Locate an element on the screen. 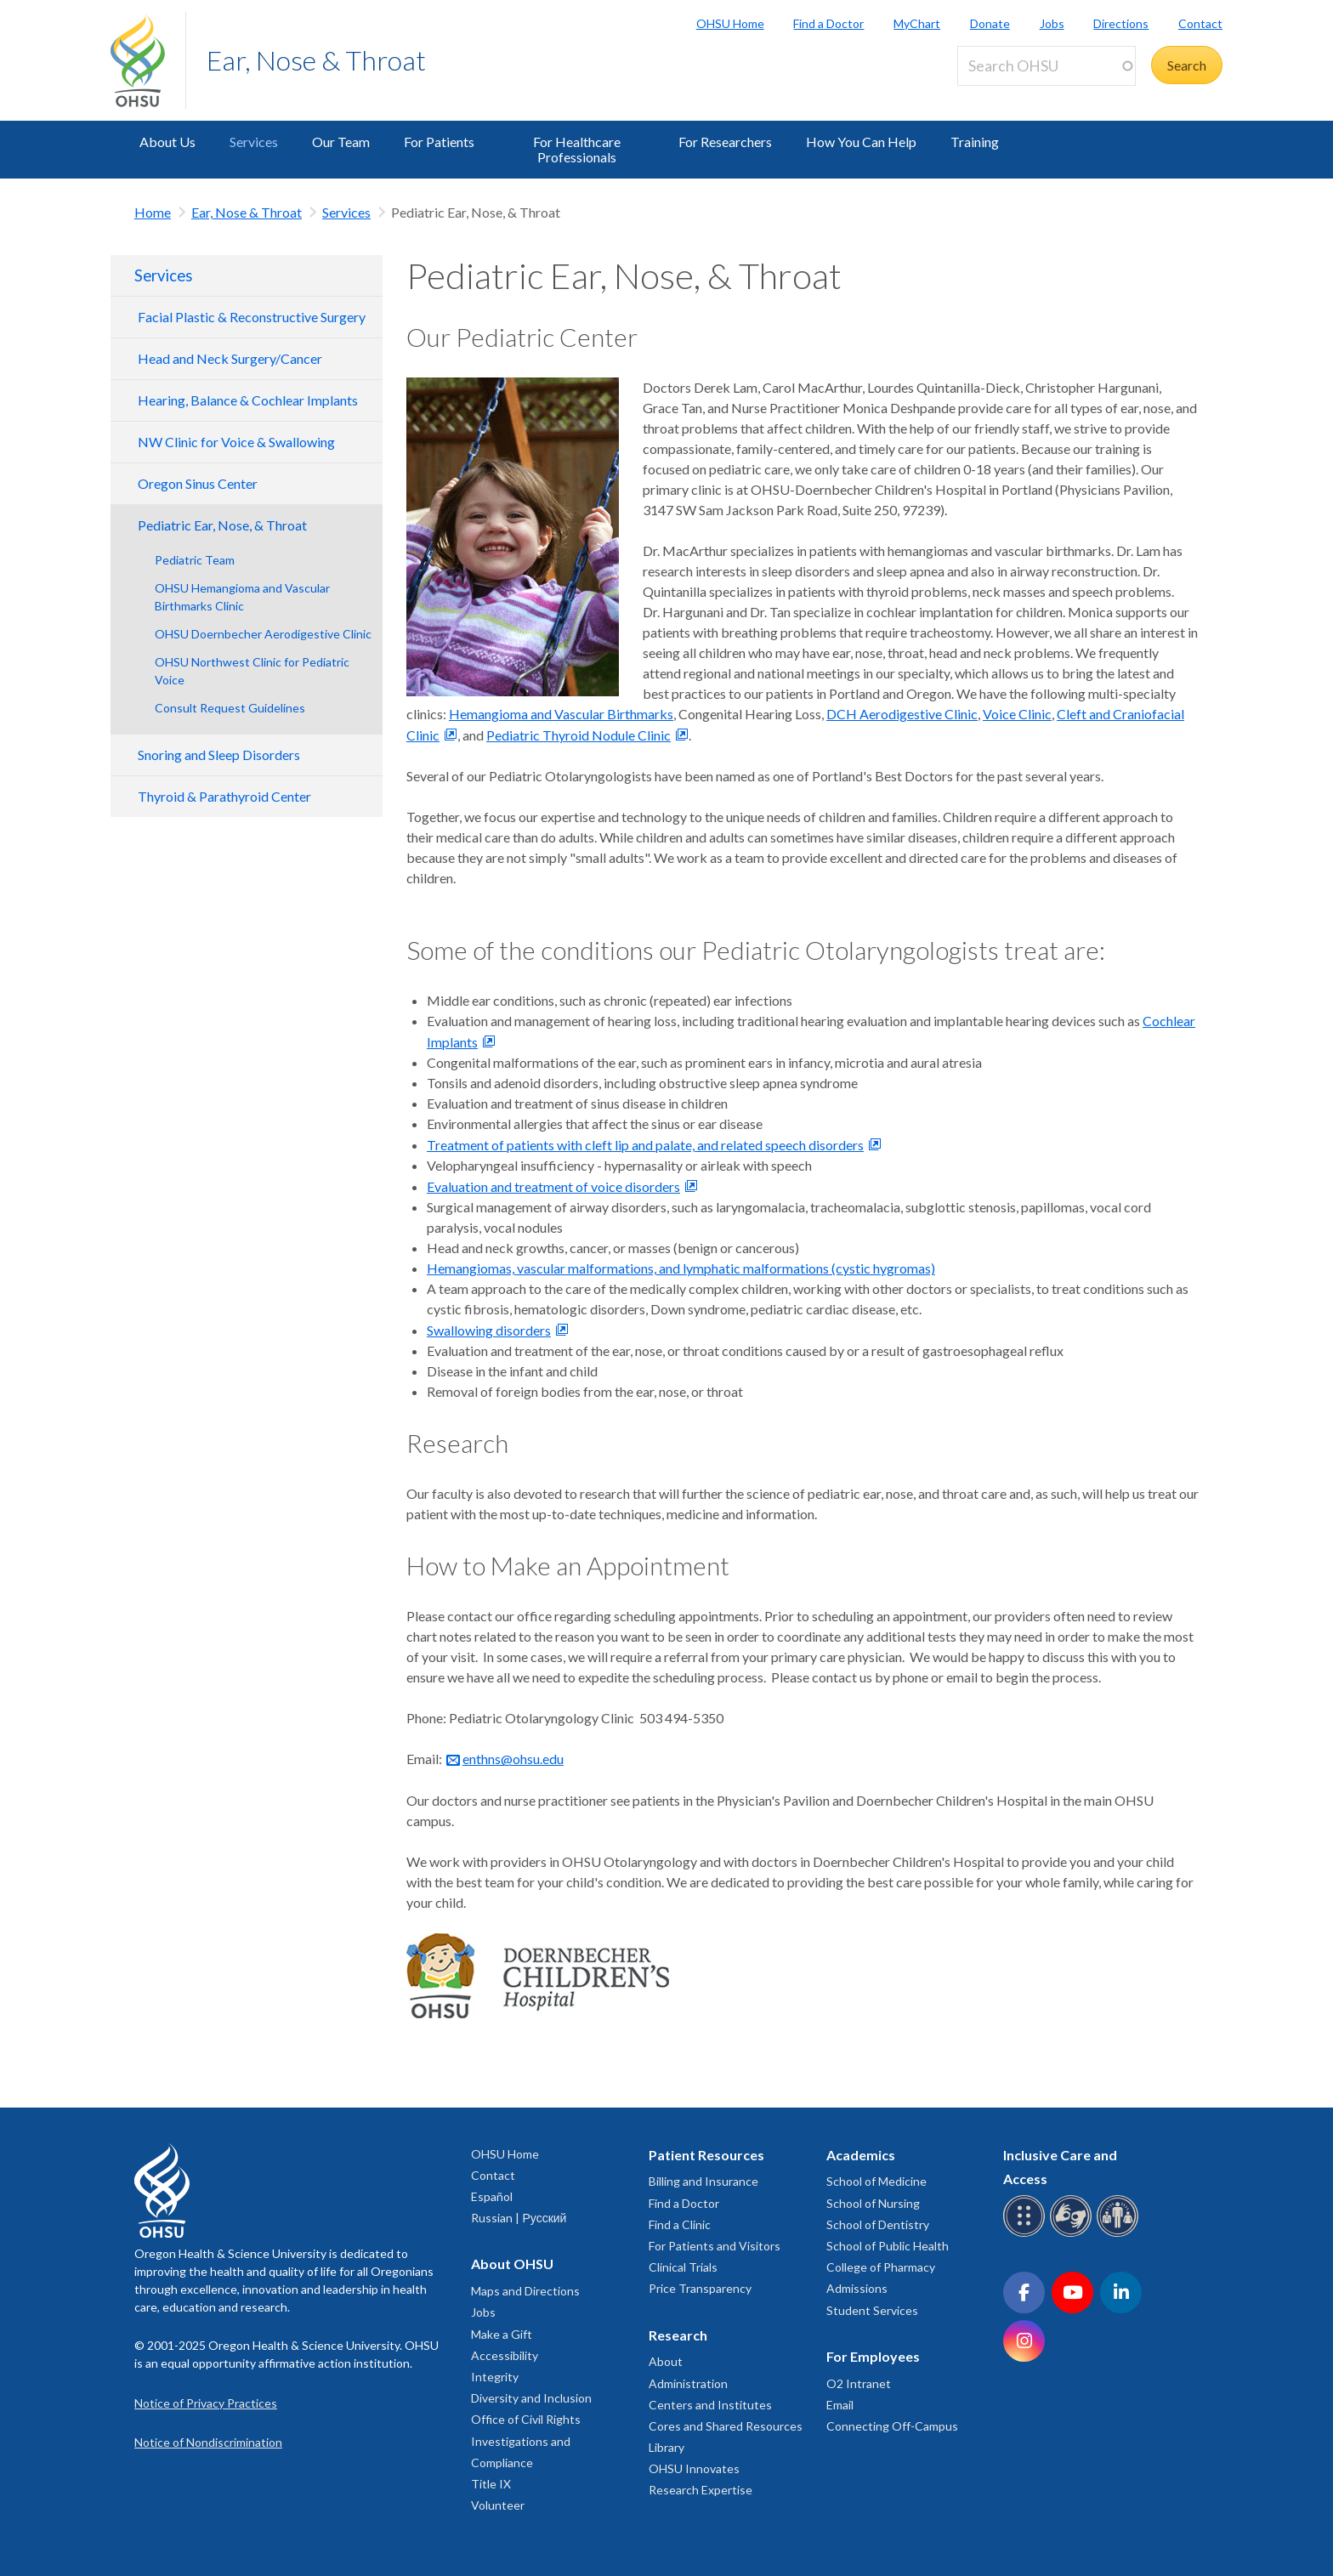 The image size is (1333, 2576). Notice of Nondiscrimination is located at coordinates (208, 2442).